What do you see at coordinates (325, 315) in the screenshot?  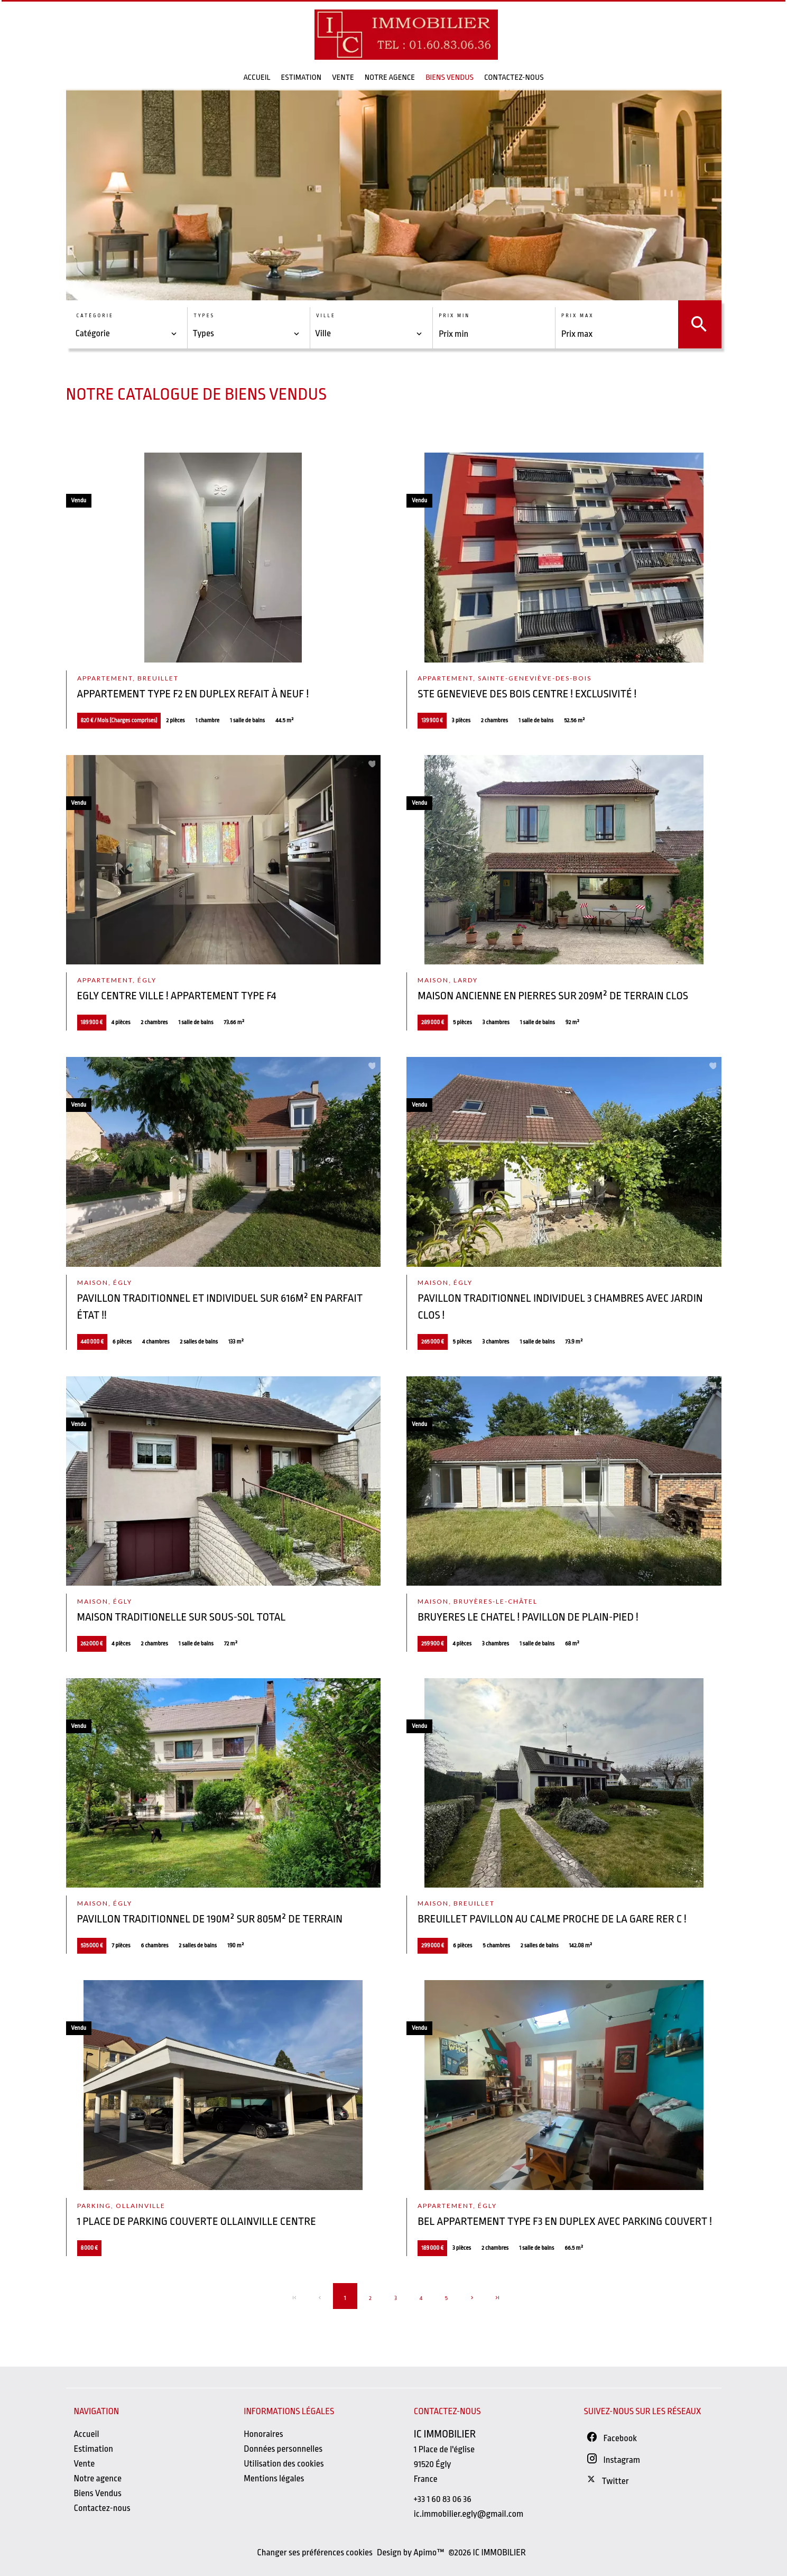 I see `Ville` at bounding box center [325, 315].